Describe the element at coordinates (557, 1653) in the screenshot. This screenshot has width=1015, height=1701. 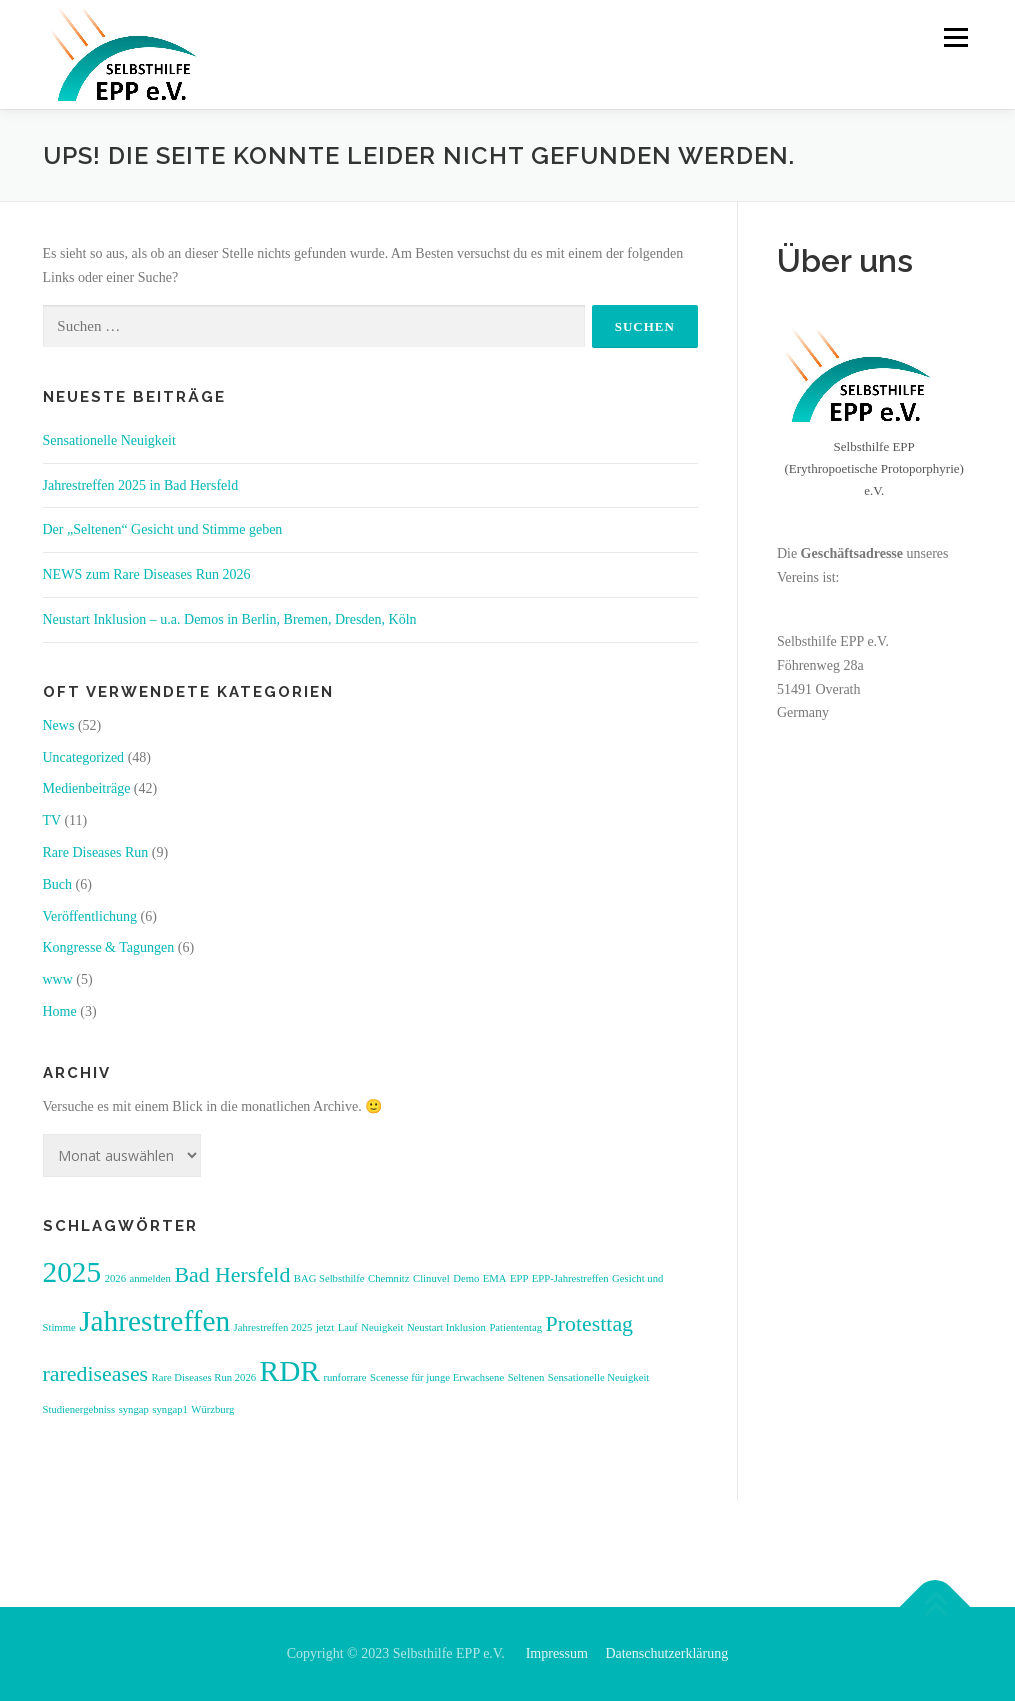
I see `Impressum` at that location.